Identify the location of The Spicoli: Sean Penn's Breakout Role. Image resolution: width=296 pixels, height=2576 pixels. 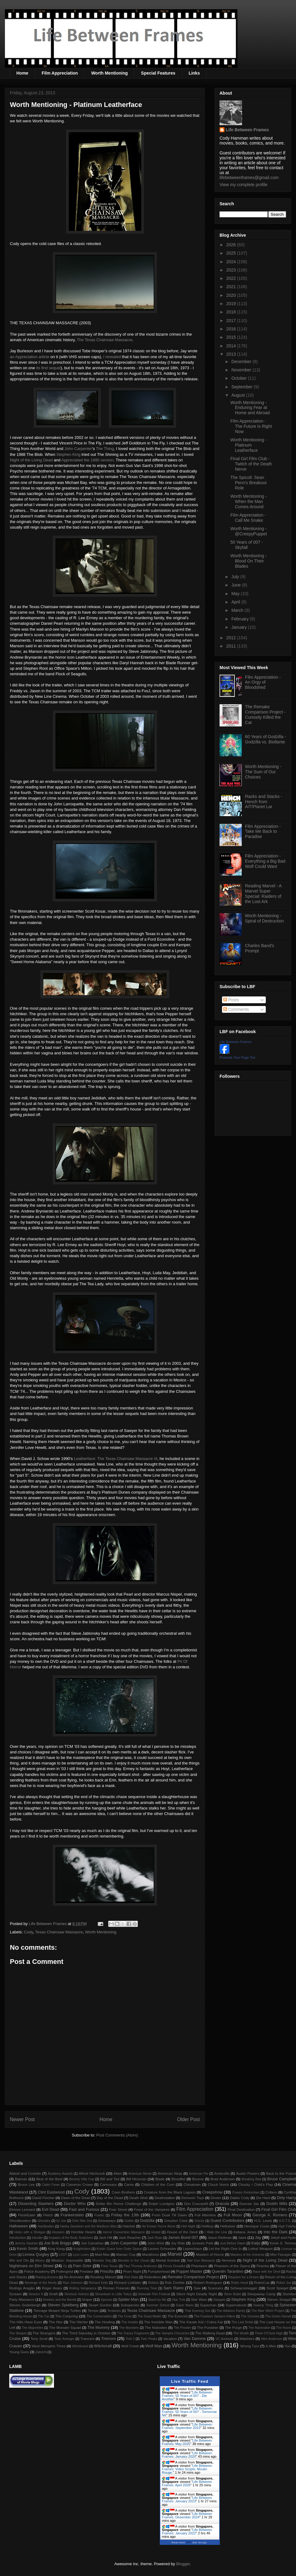
(248, 482).